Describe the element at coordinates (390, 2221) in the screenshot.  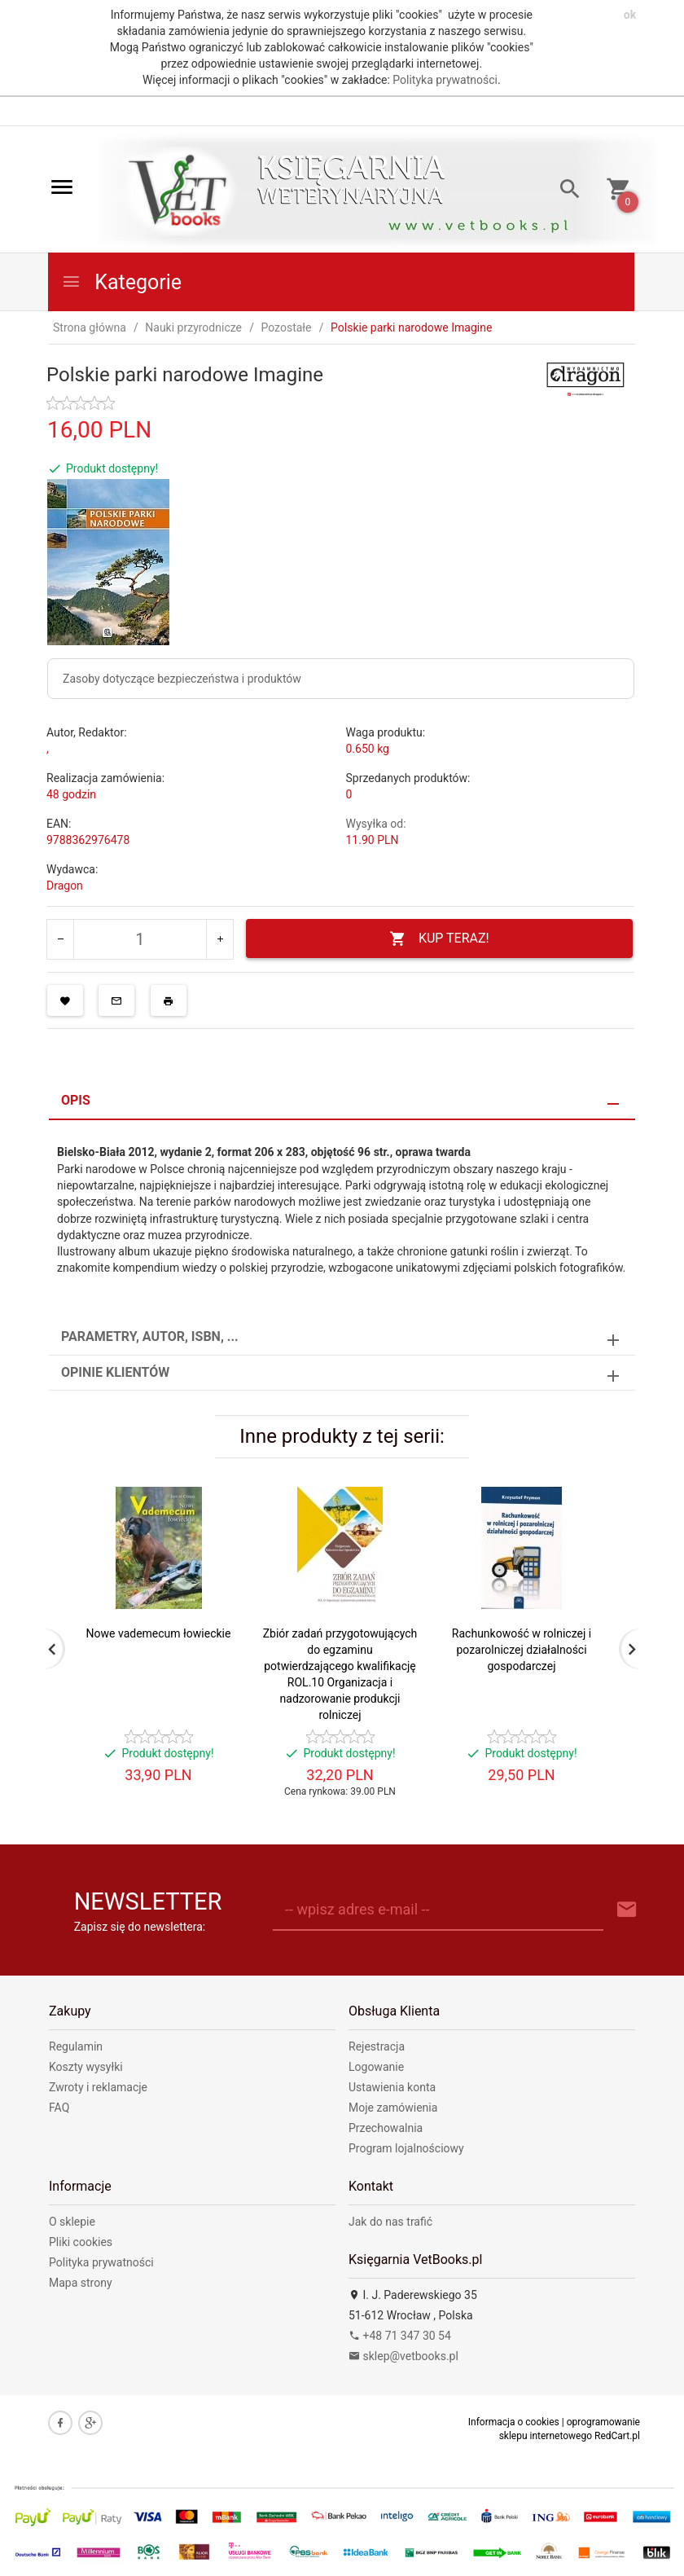
I see `Jak do nas trafić` at that location.